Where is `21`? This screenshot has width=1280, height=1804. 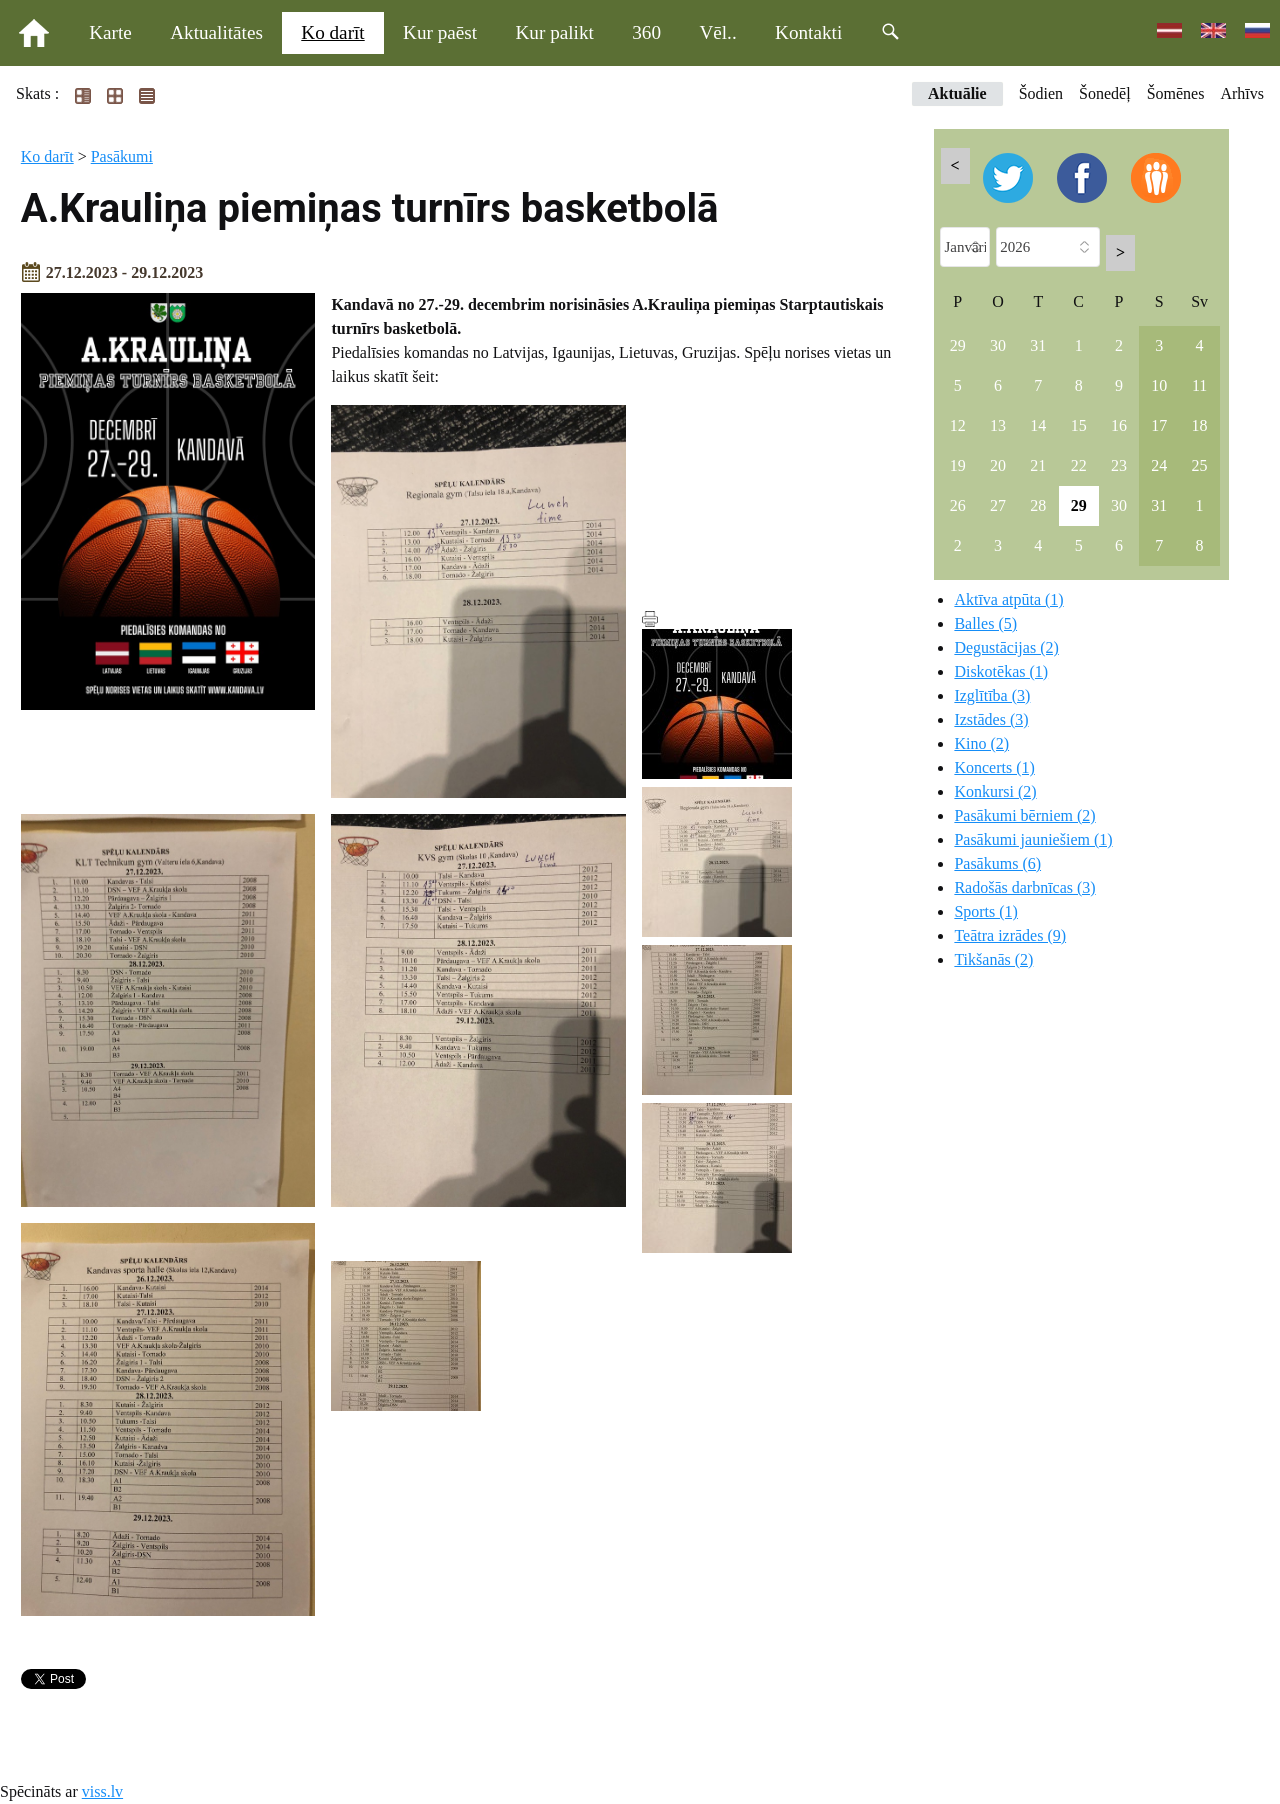 21 is located at coordinates (1038, 465).